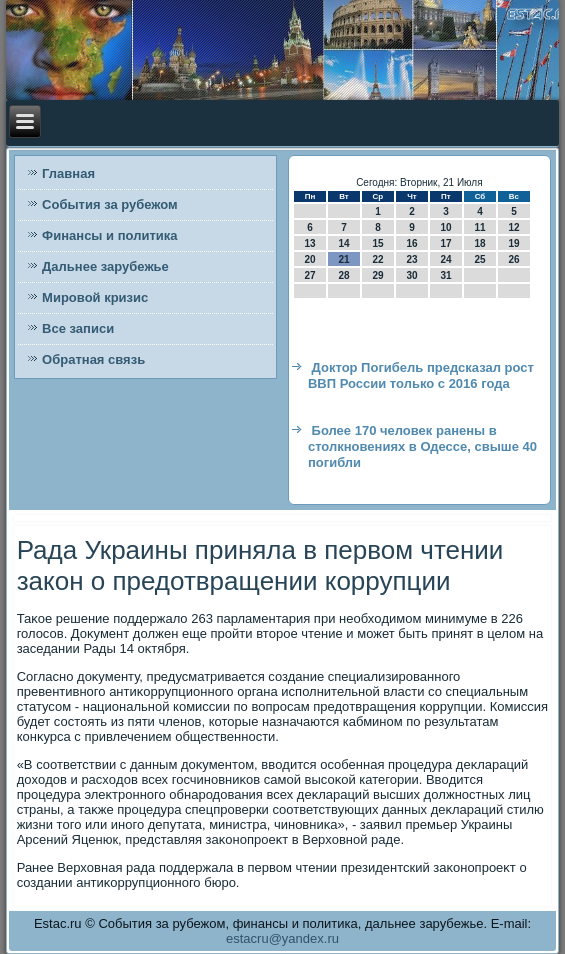 The height and width of the screenshot is (954, 565). What do you see at coordinates (309, 259) in the screenshot?
I see `20` at bounding box center [309, 259].